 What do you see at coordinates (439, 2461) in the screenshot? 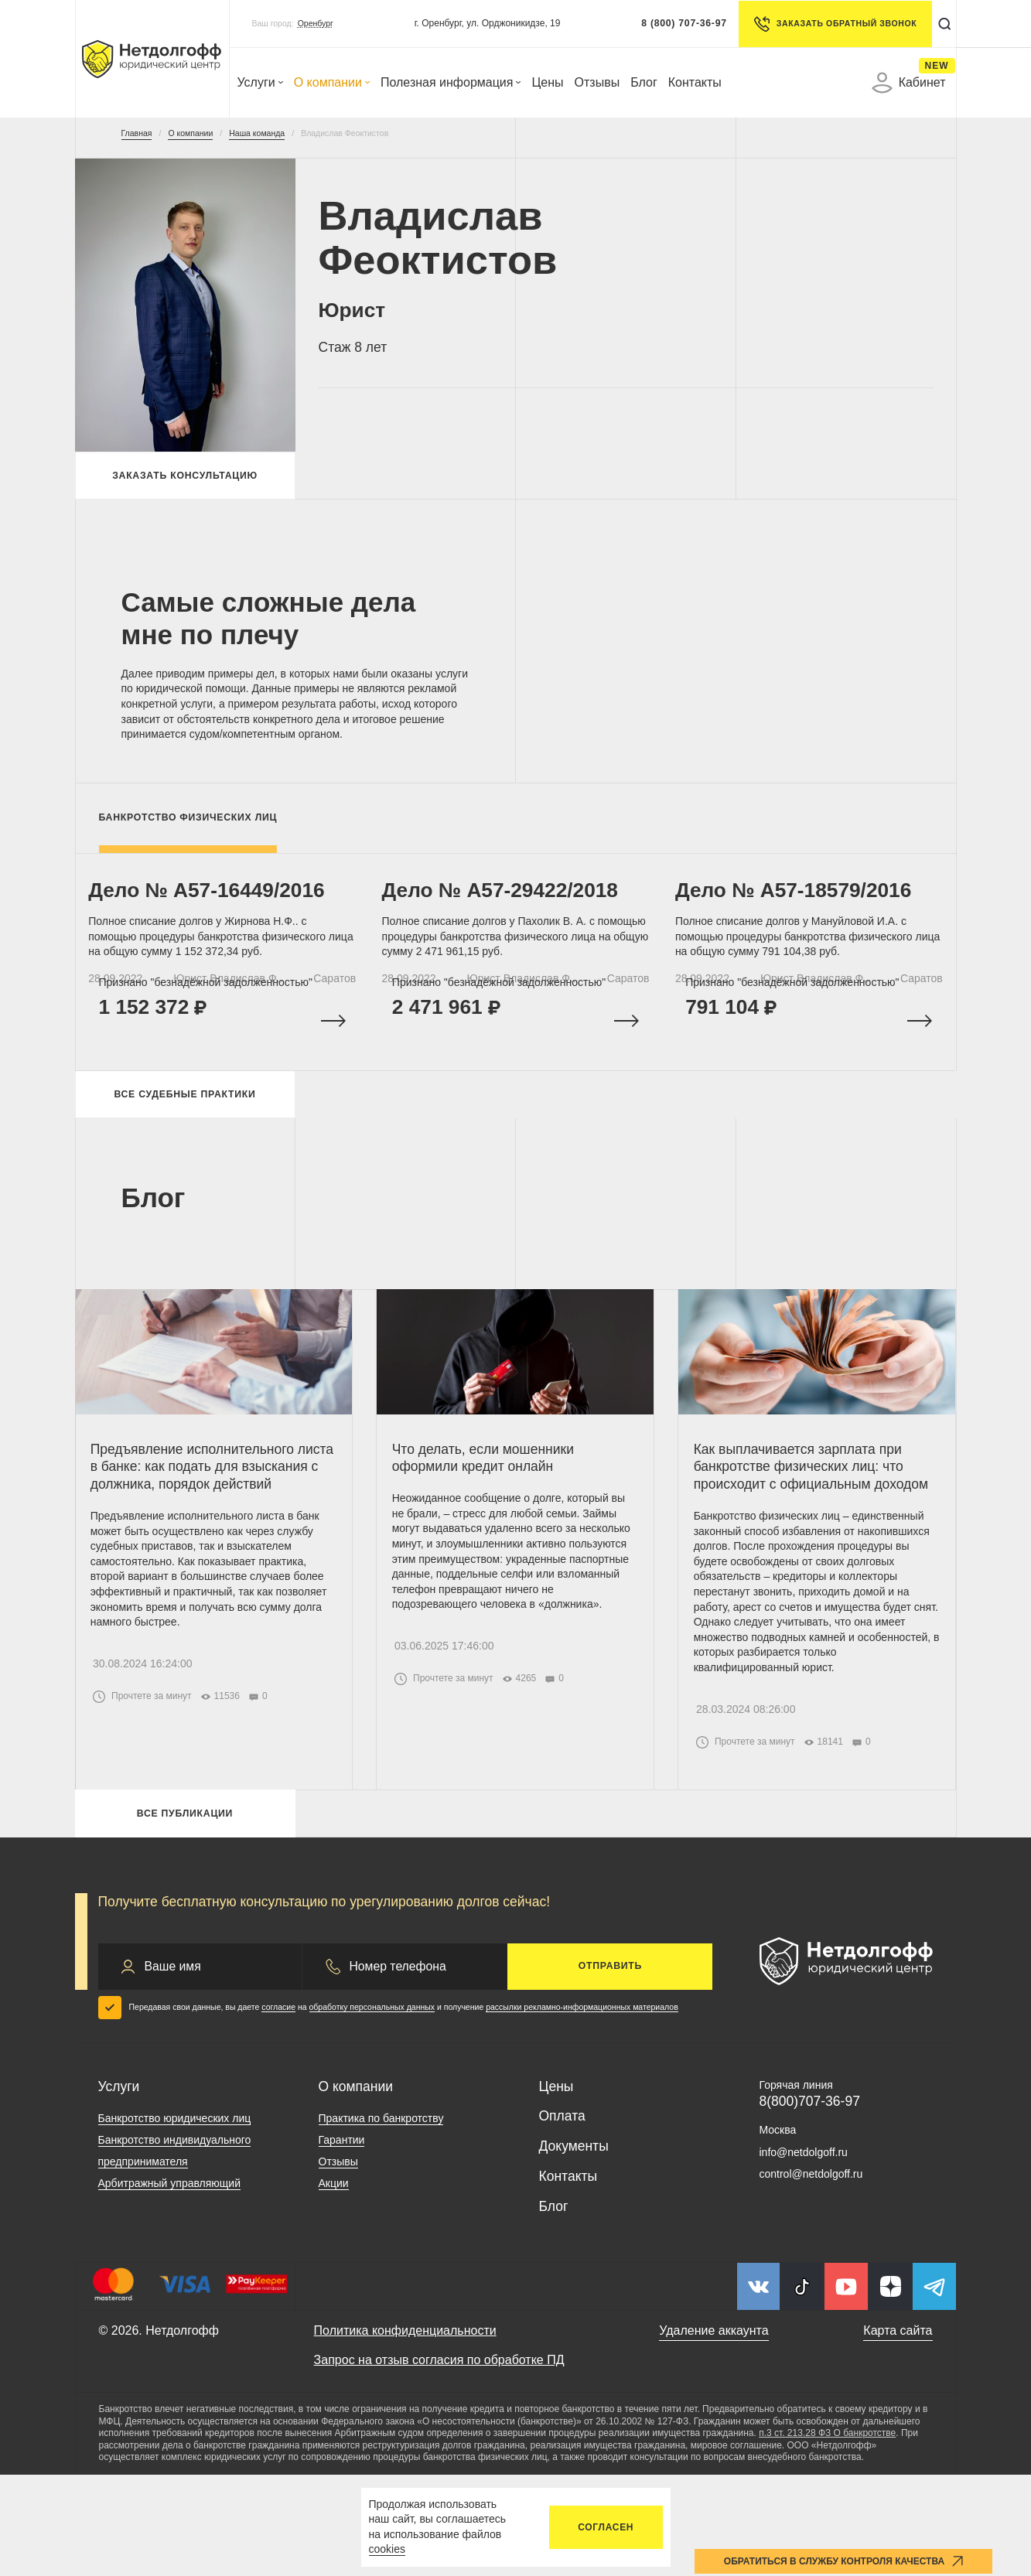
I see `Запрос на отзыв согласия по обработке ПД` at bounding box center [439, 2461].